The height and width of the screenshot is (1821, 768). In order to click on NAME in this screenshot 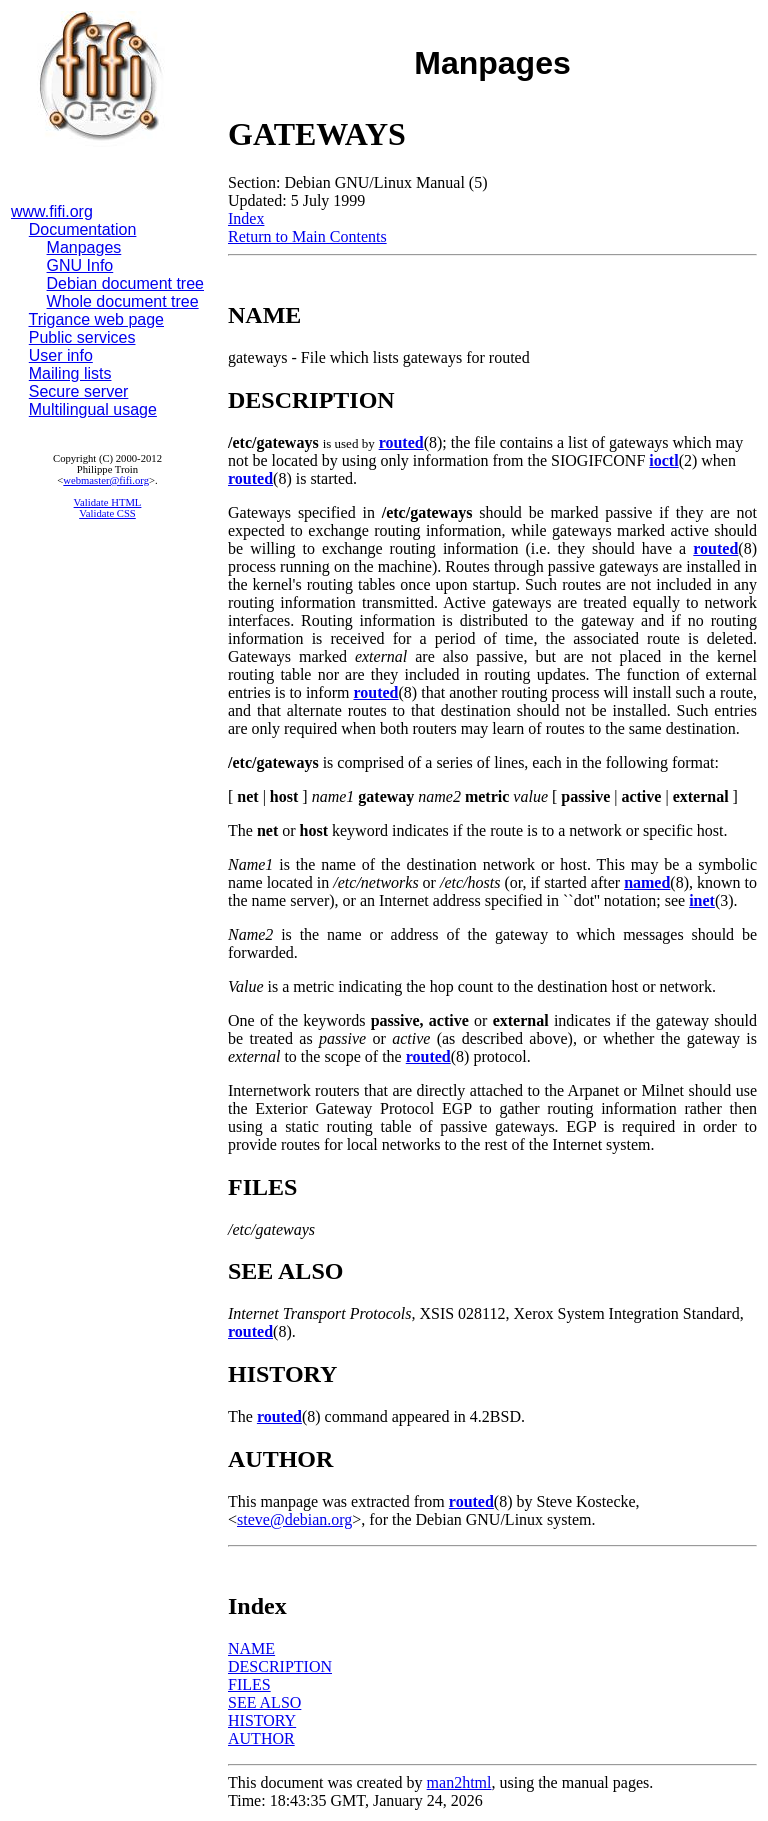, I will do `click(251, 1648)`.